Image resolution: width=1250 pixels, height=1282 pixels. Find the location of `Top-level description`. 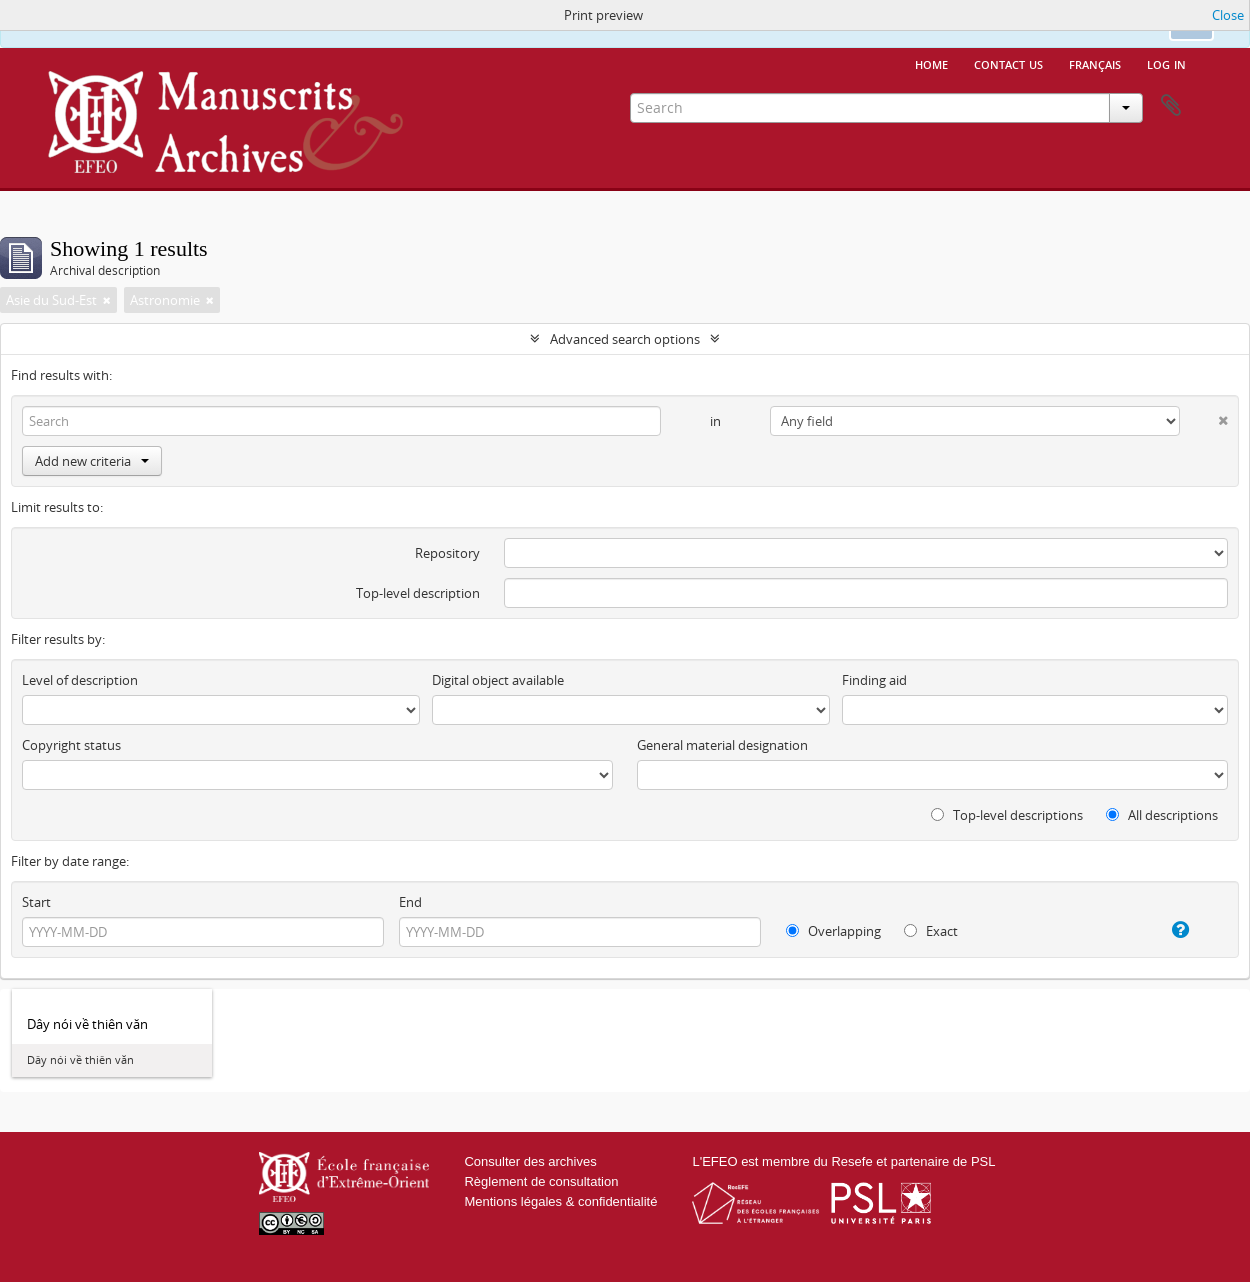

Top-level description is located at coordinates (418, 593).